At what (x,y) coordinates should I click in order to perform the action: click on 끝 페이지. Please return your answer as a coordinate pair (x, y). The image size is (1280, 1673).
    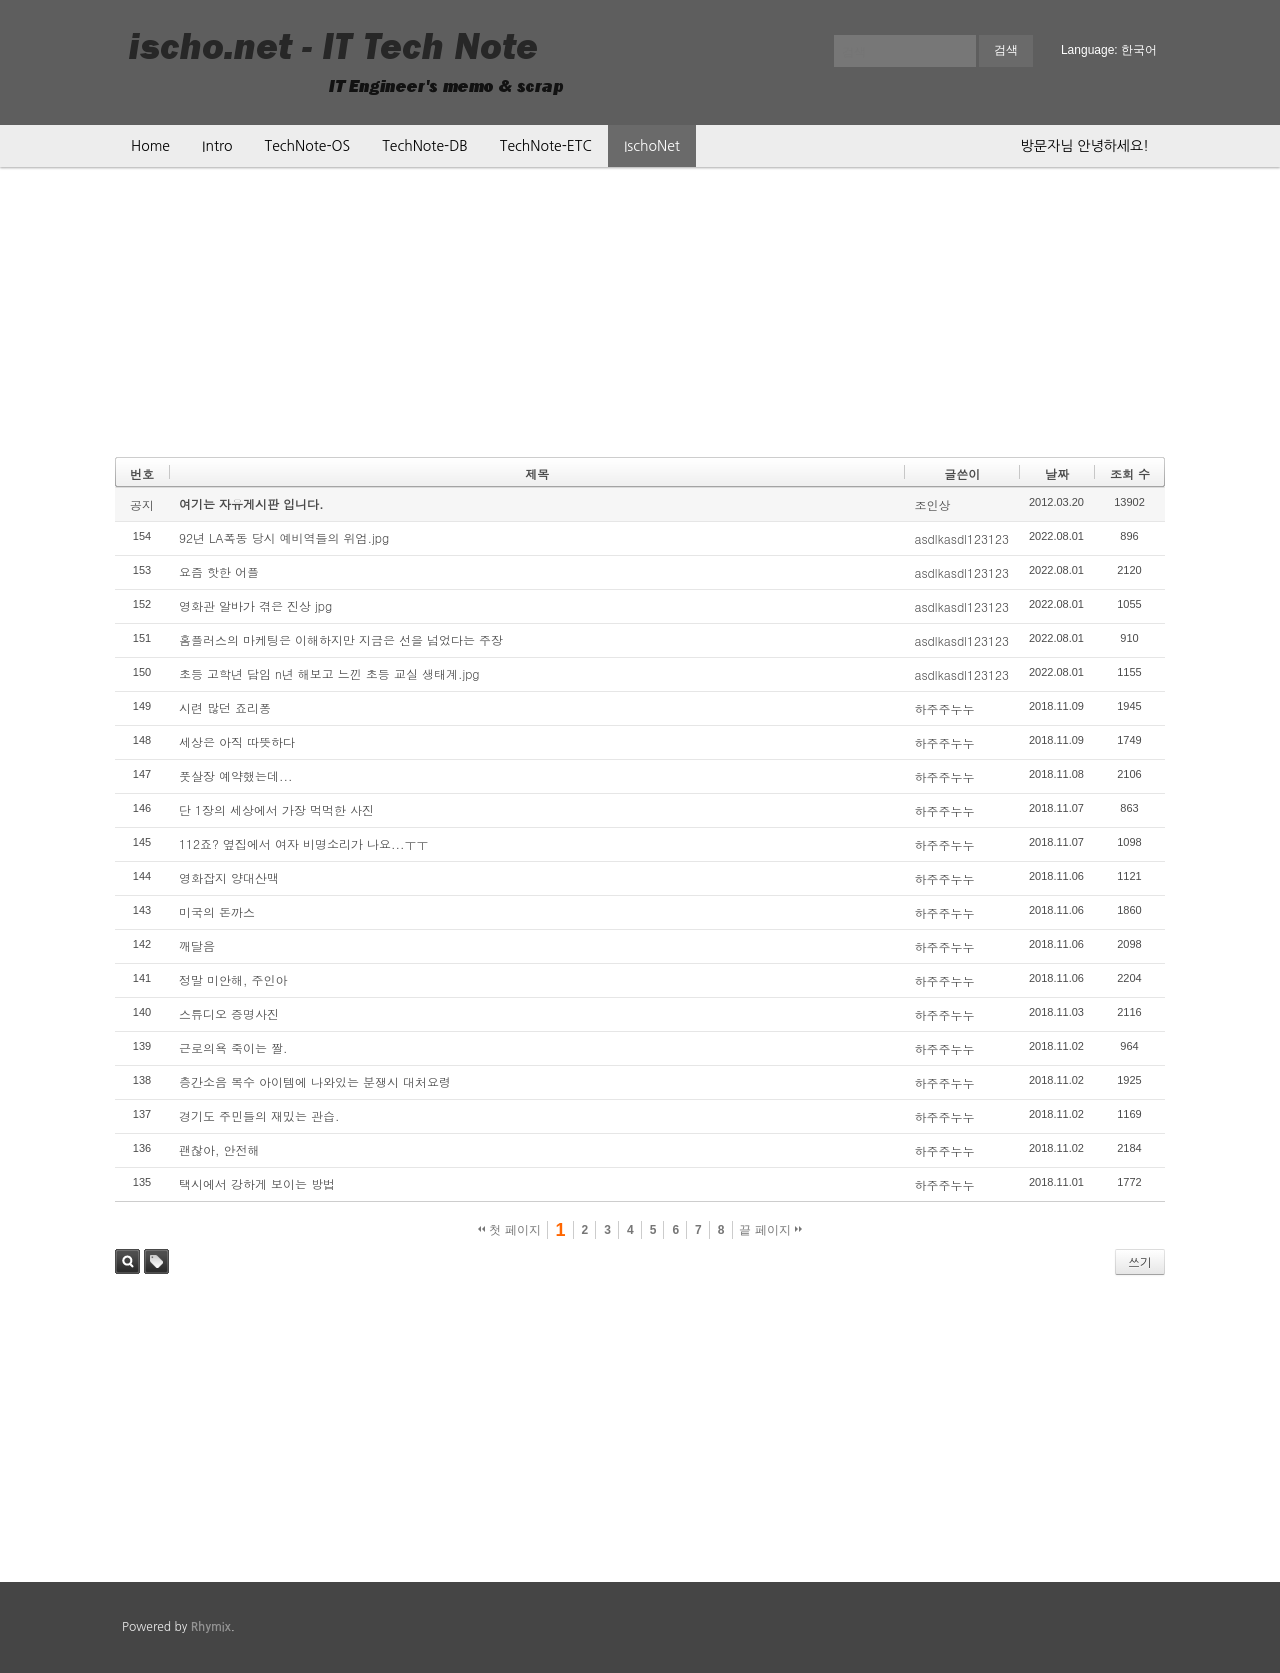
    Looking at the image, I should click on (770, 1230).